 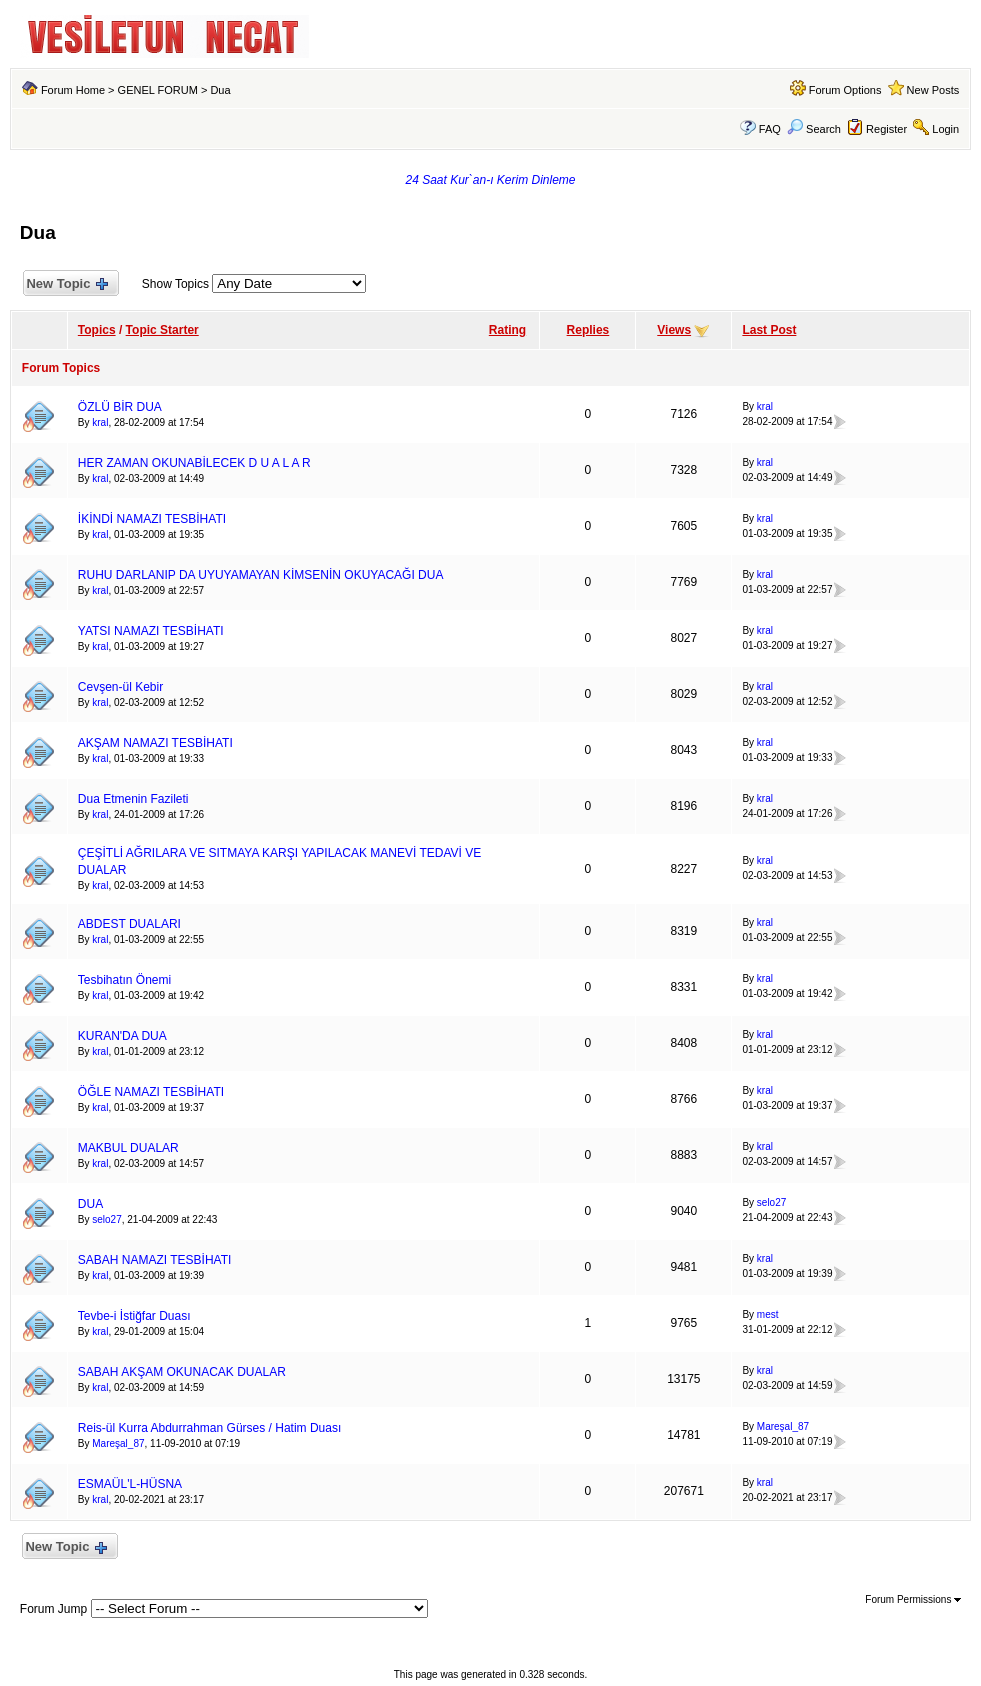 What do you see at coordinates (507, 330) in the screenshot?
I see `Rating` at bounding box center [507, 330].